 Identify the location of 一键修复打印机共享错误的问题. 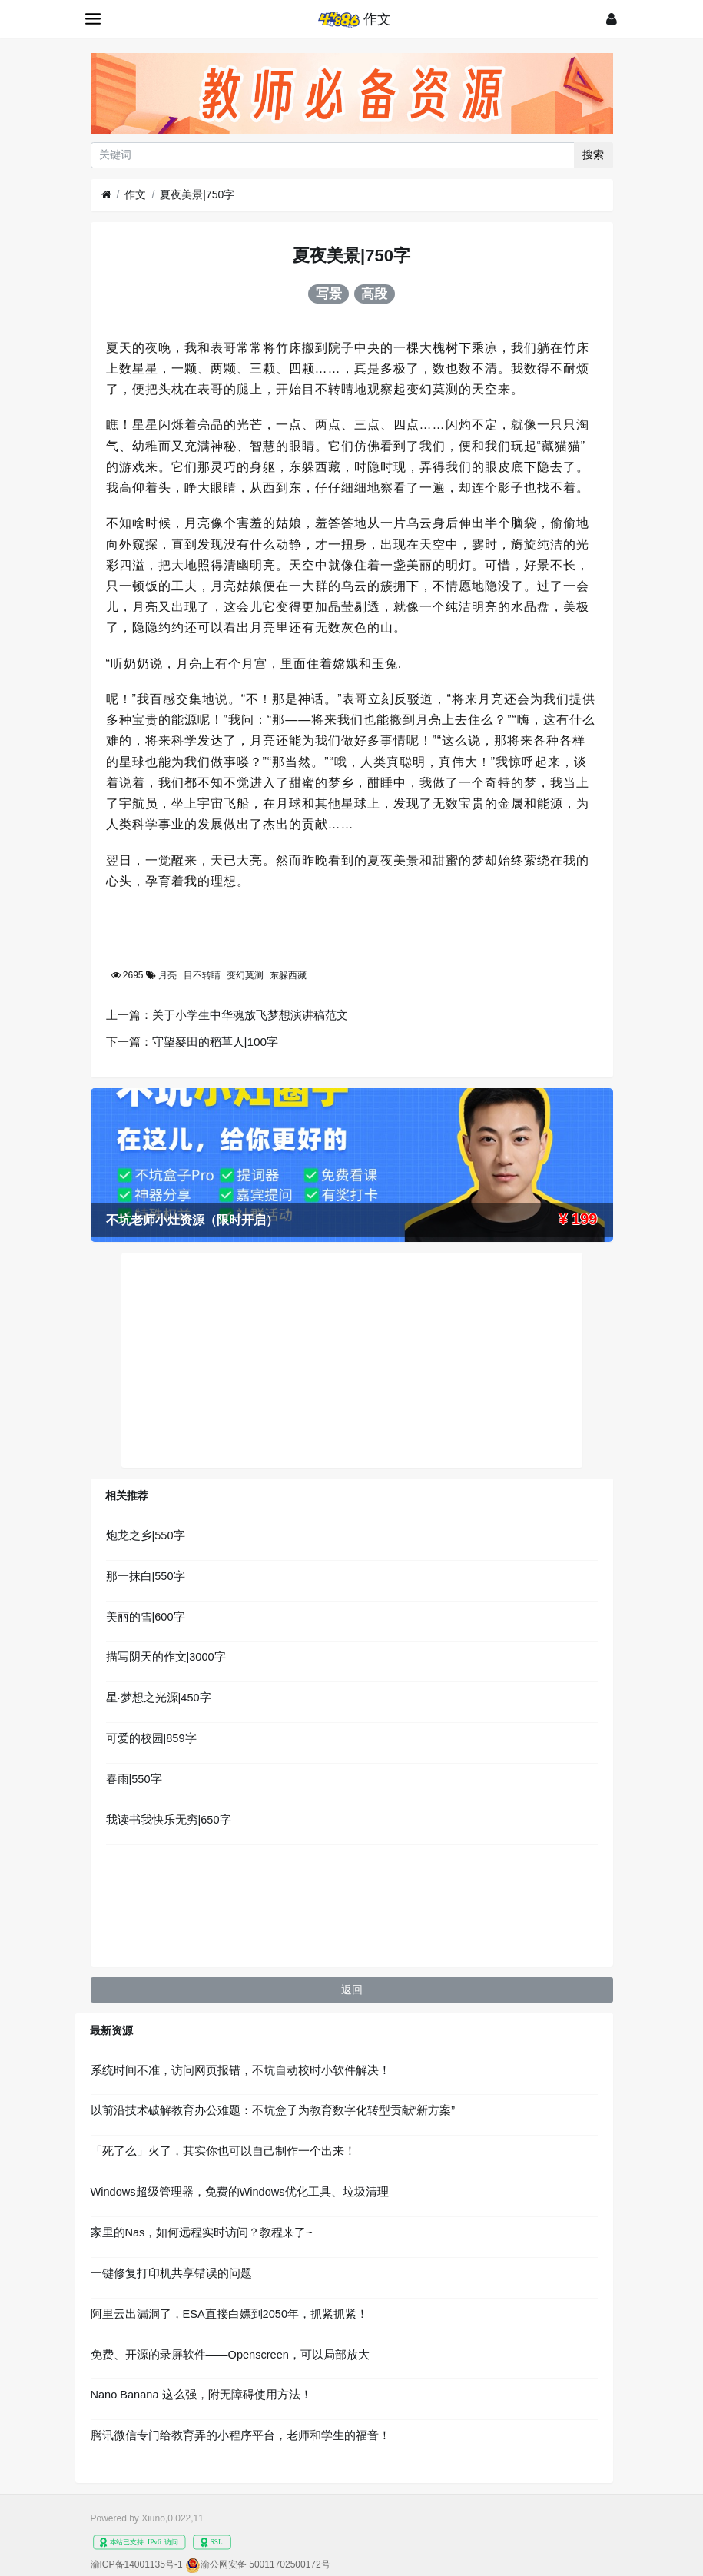
(171, 2273).